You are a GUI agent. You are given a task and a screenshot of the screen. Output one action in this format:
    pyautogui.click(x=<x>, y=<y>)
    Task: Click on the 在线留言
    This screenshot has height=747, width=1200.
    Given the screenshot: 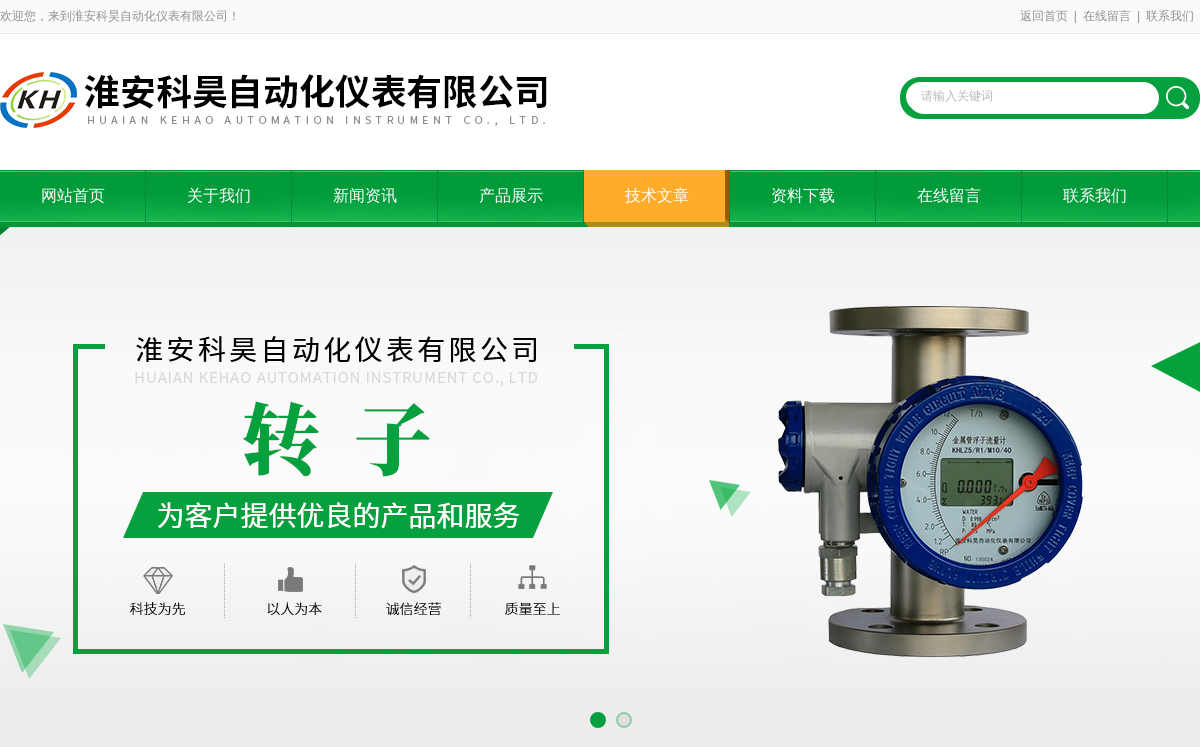 What is the action you would take?
    pyautogui.click(x=1107, y=16)
    